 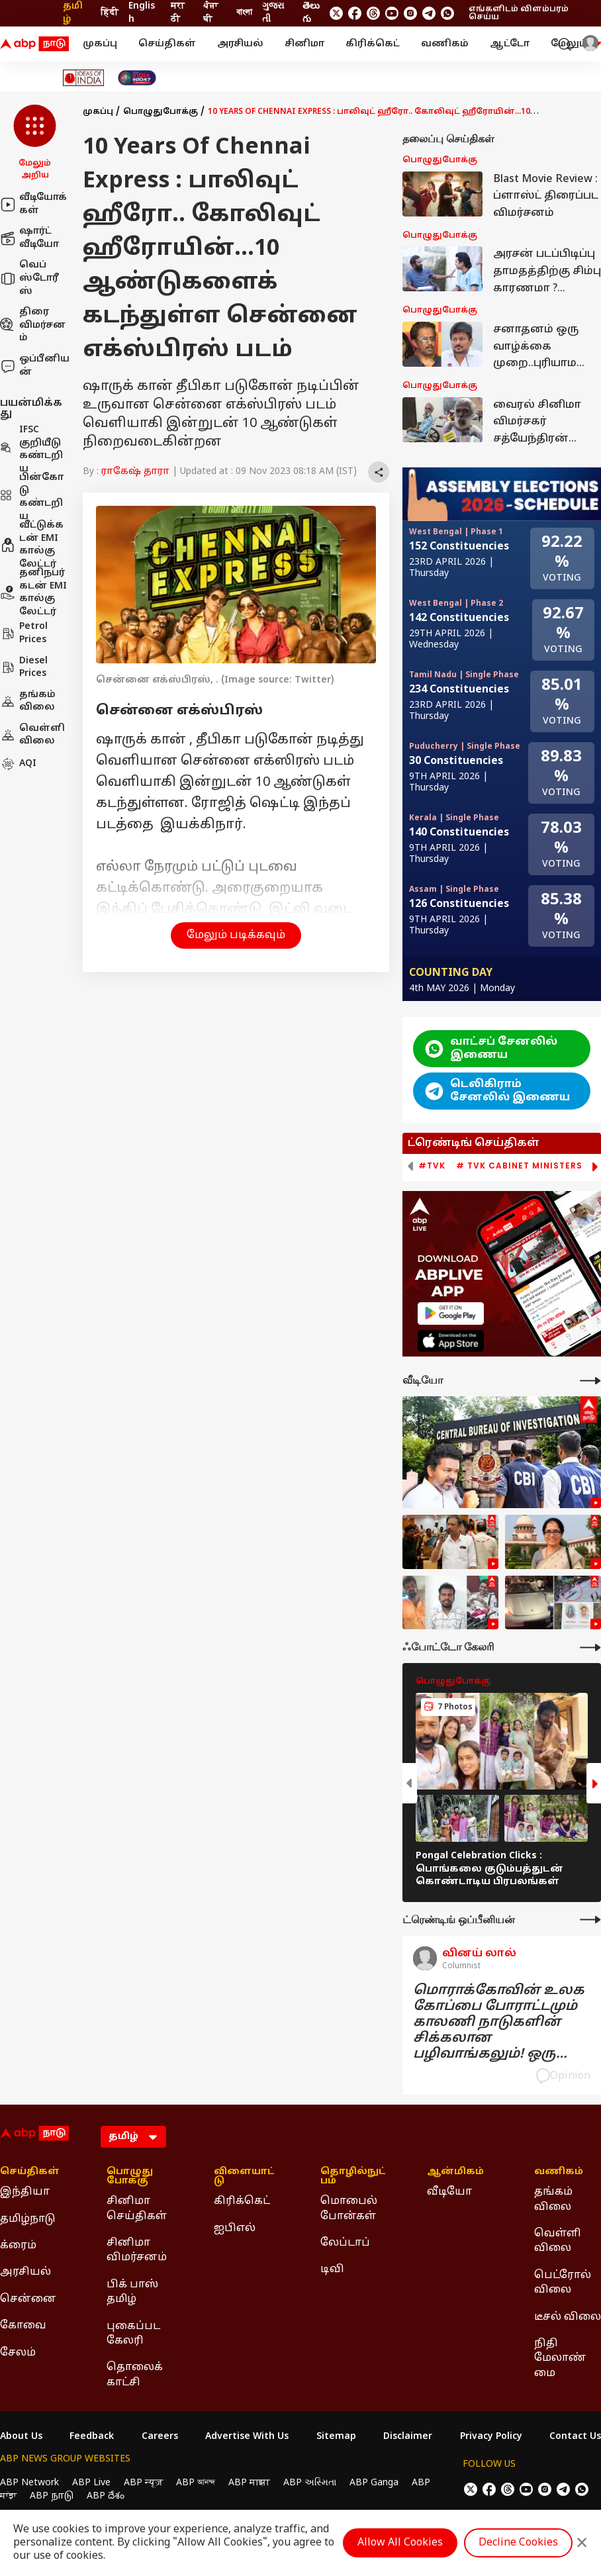 What do you see at coordinates (29, 2483) in the screenshot?
I see `ABP Network` at bounding box center [29, 2483].